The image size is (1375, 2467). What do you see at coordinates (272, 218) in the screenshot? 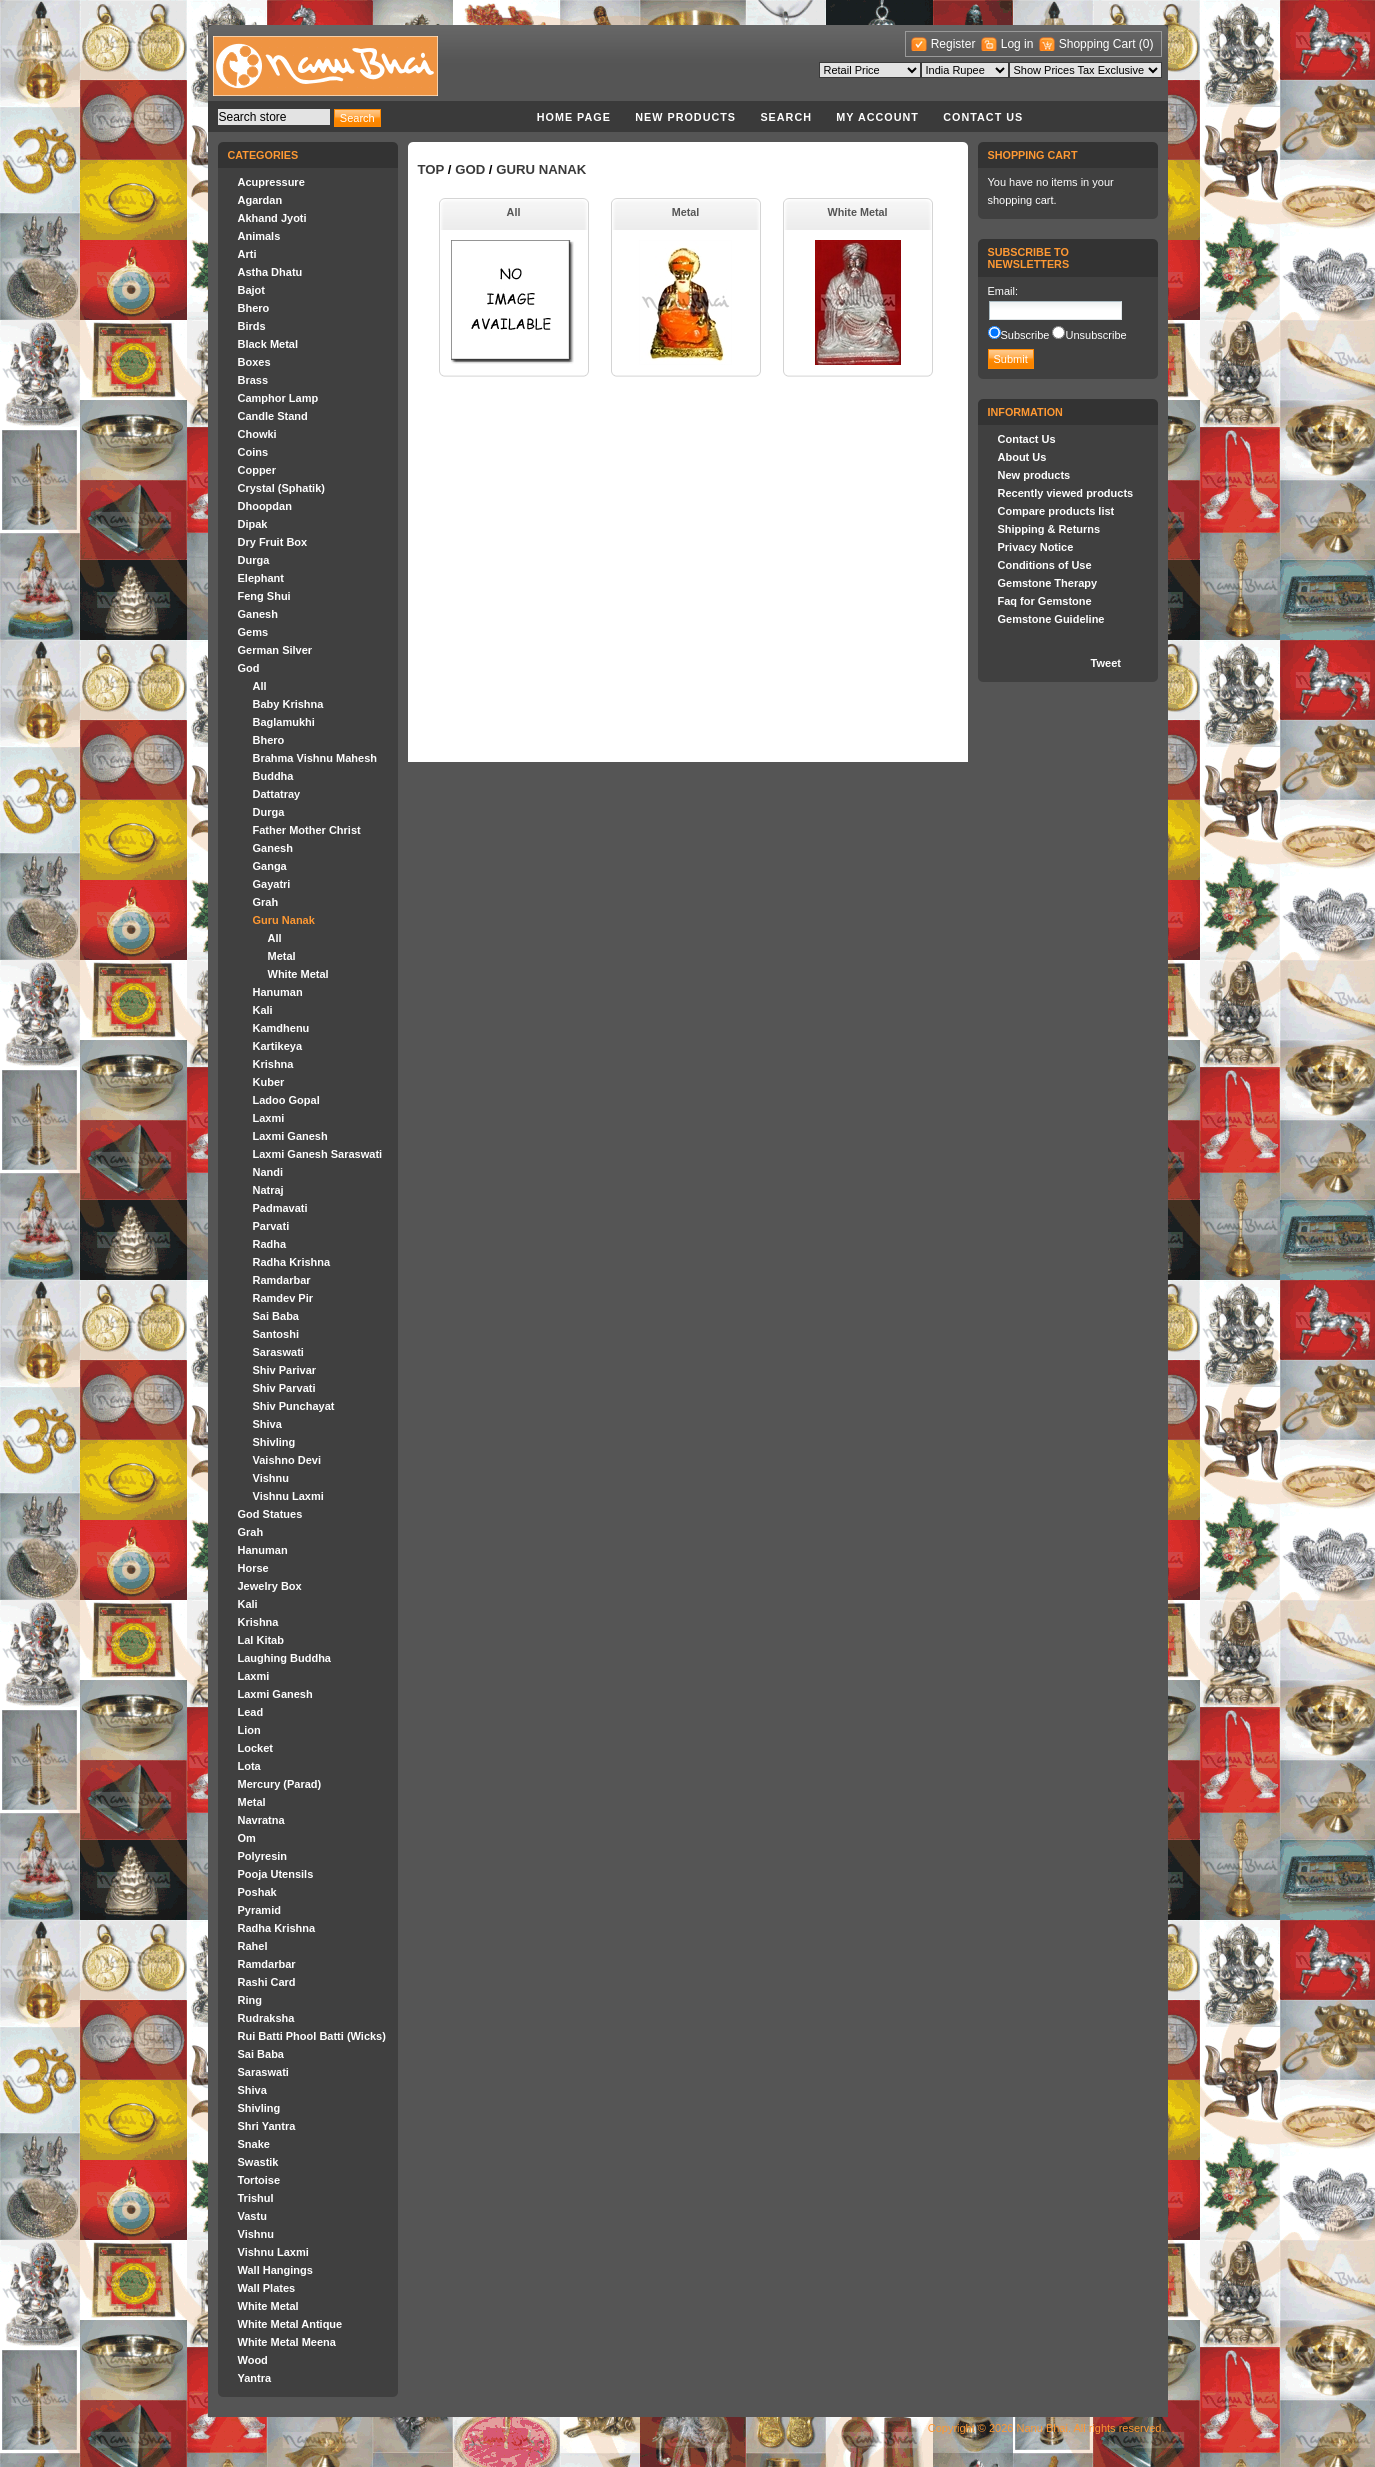
I see `Akhand Jyoti` at bounding box center [272, 218].